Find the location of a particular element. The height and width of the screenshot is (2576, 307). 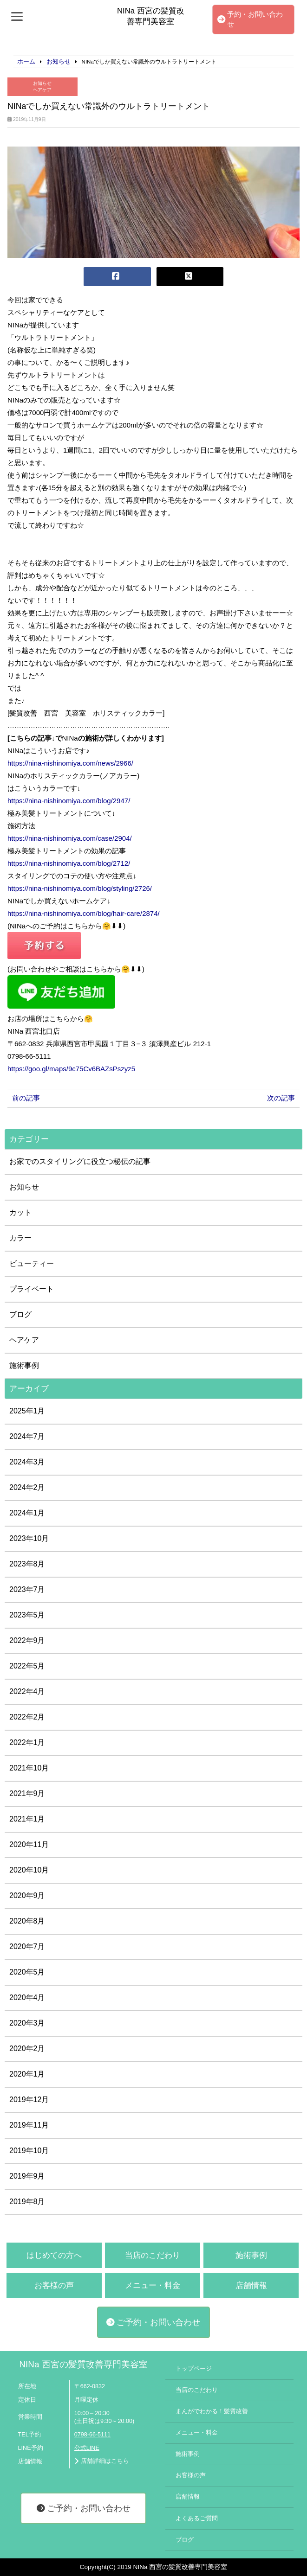

https://nina-nishinomiya.com/blog/styling/2726/ is located at coordinates (79, 888).